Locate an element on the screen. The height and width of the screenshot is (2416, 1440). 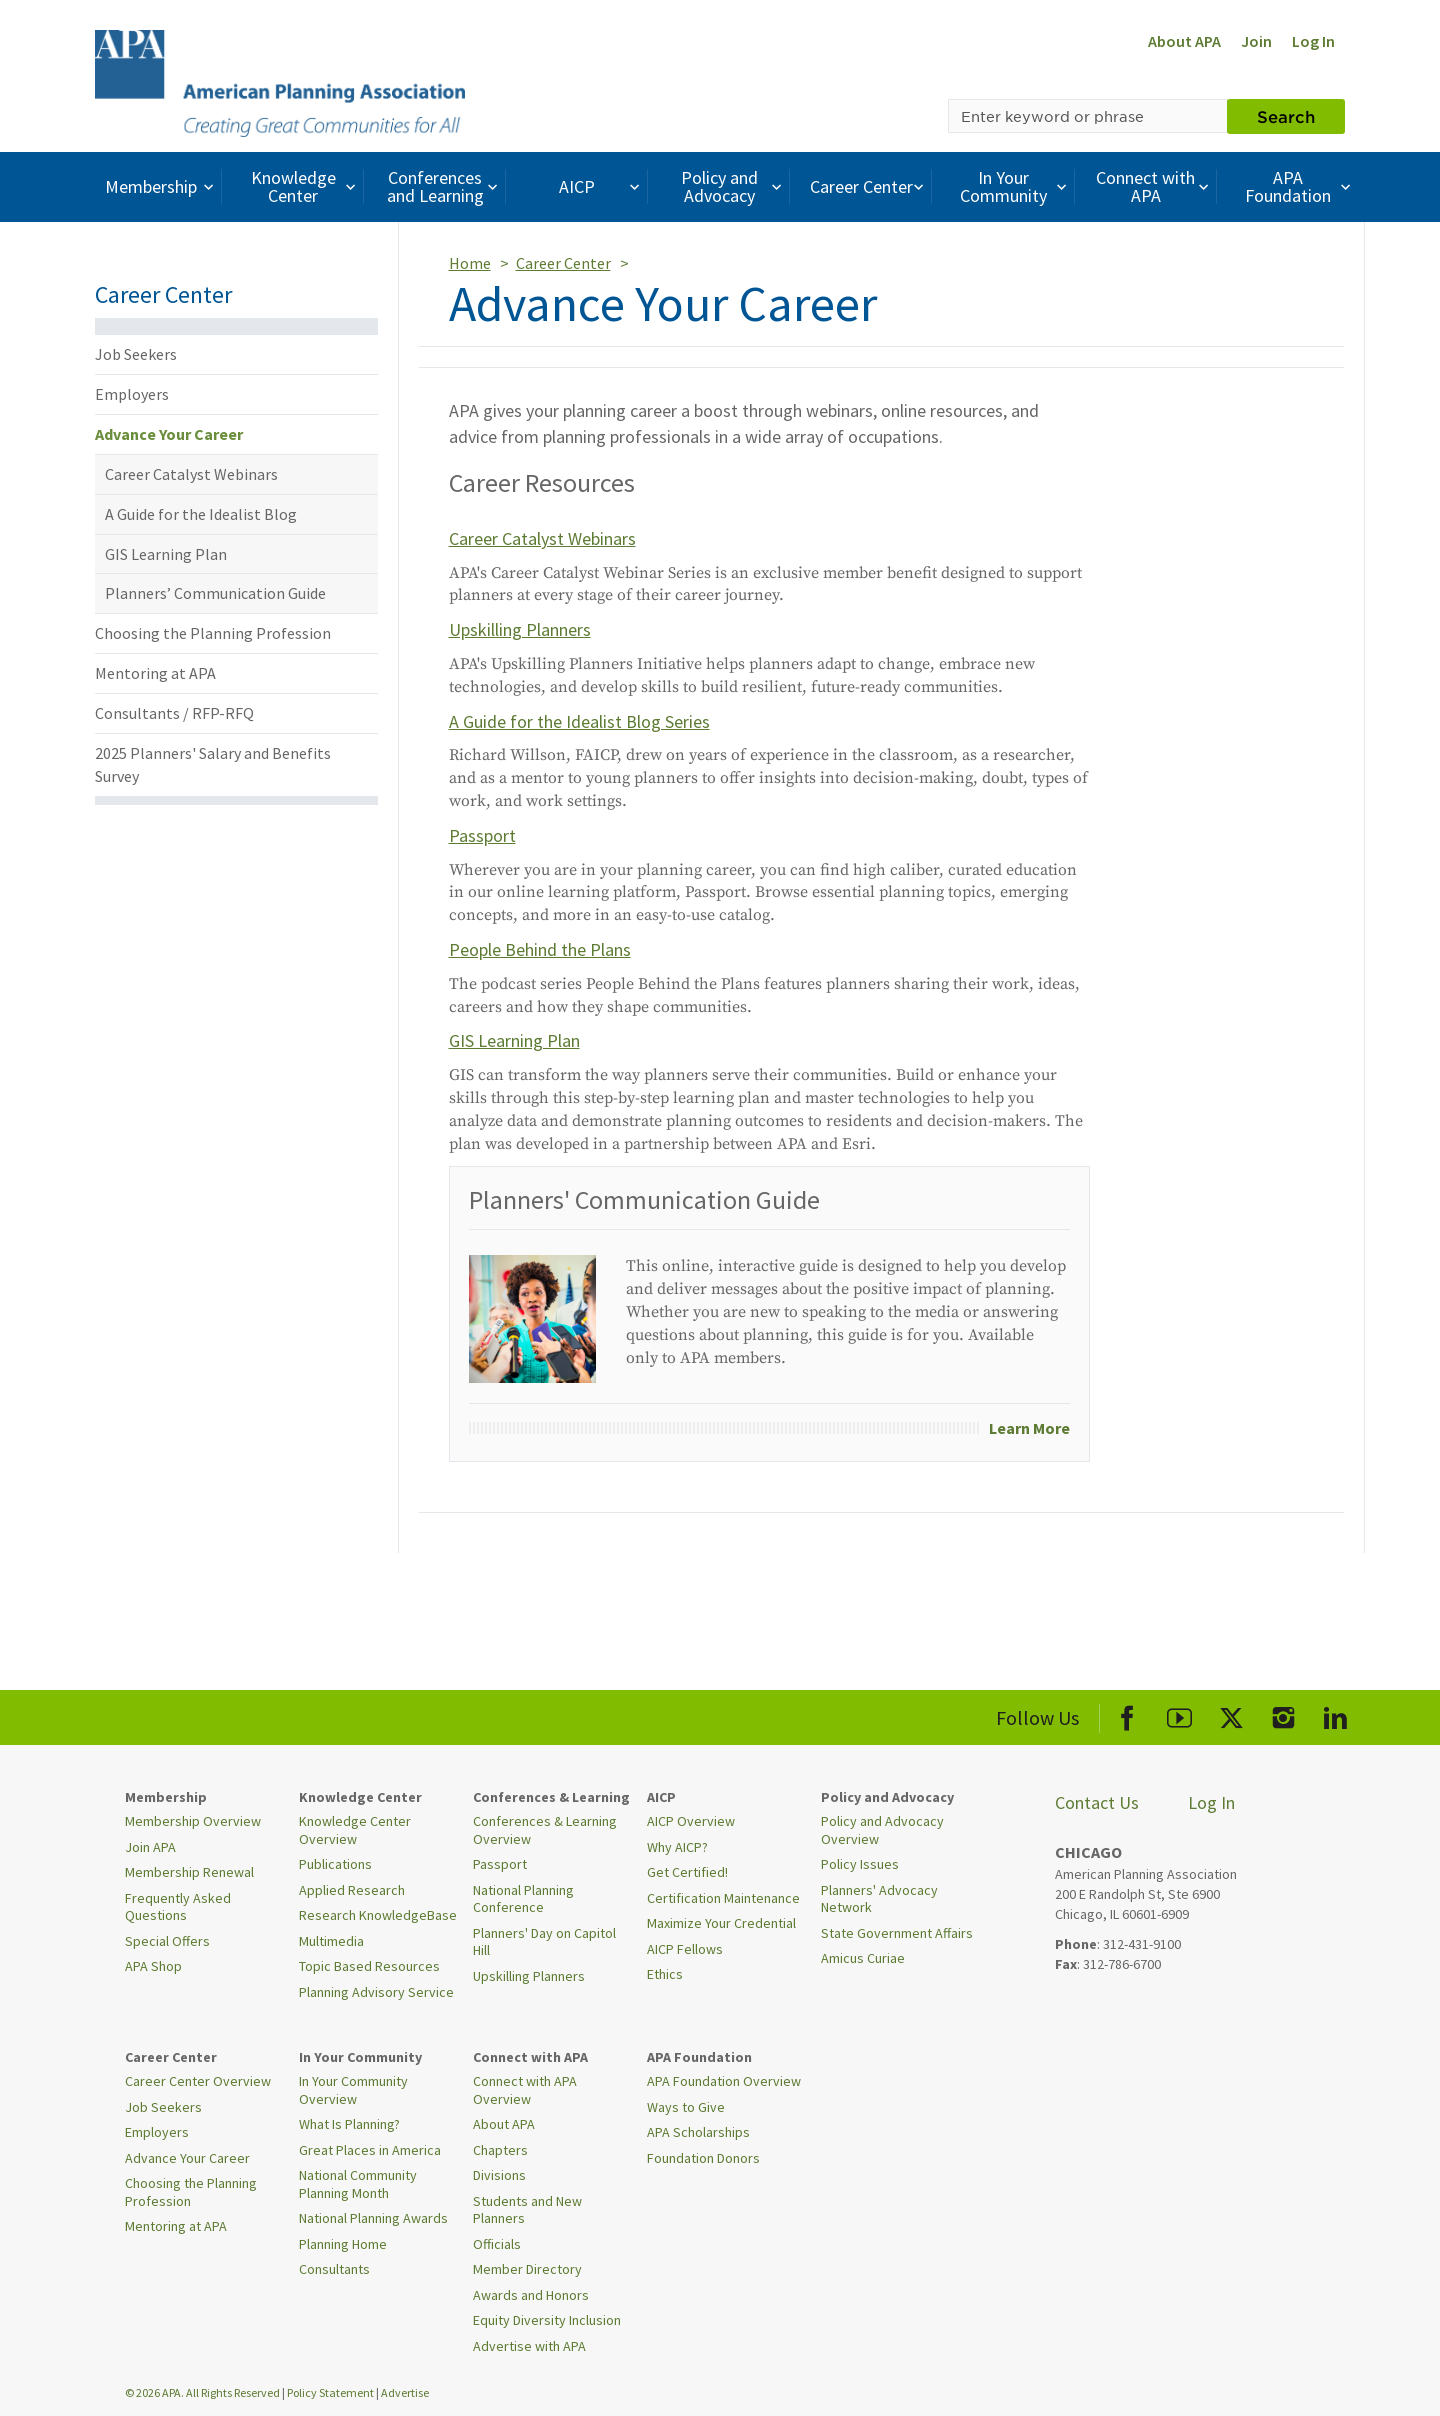
Career Catalyst Webinars is located at coordinates (191, 474).